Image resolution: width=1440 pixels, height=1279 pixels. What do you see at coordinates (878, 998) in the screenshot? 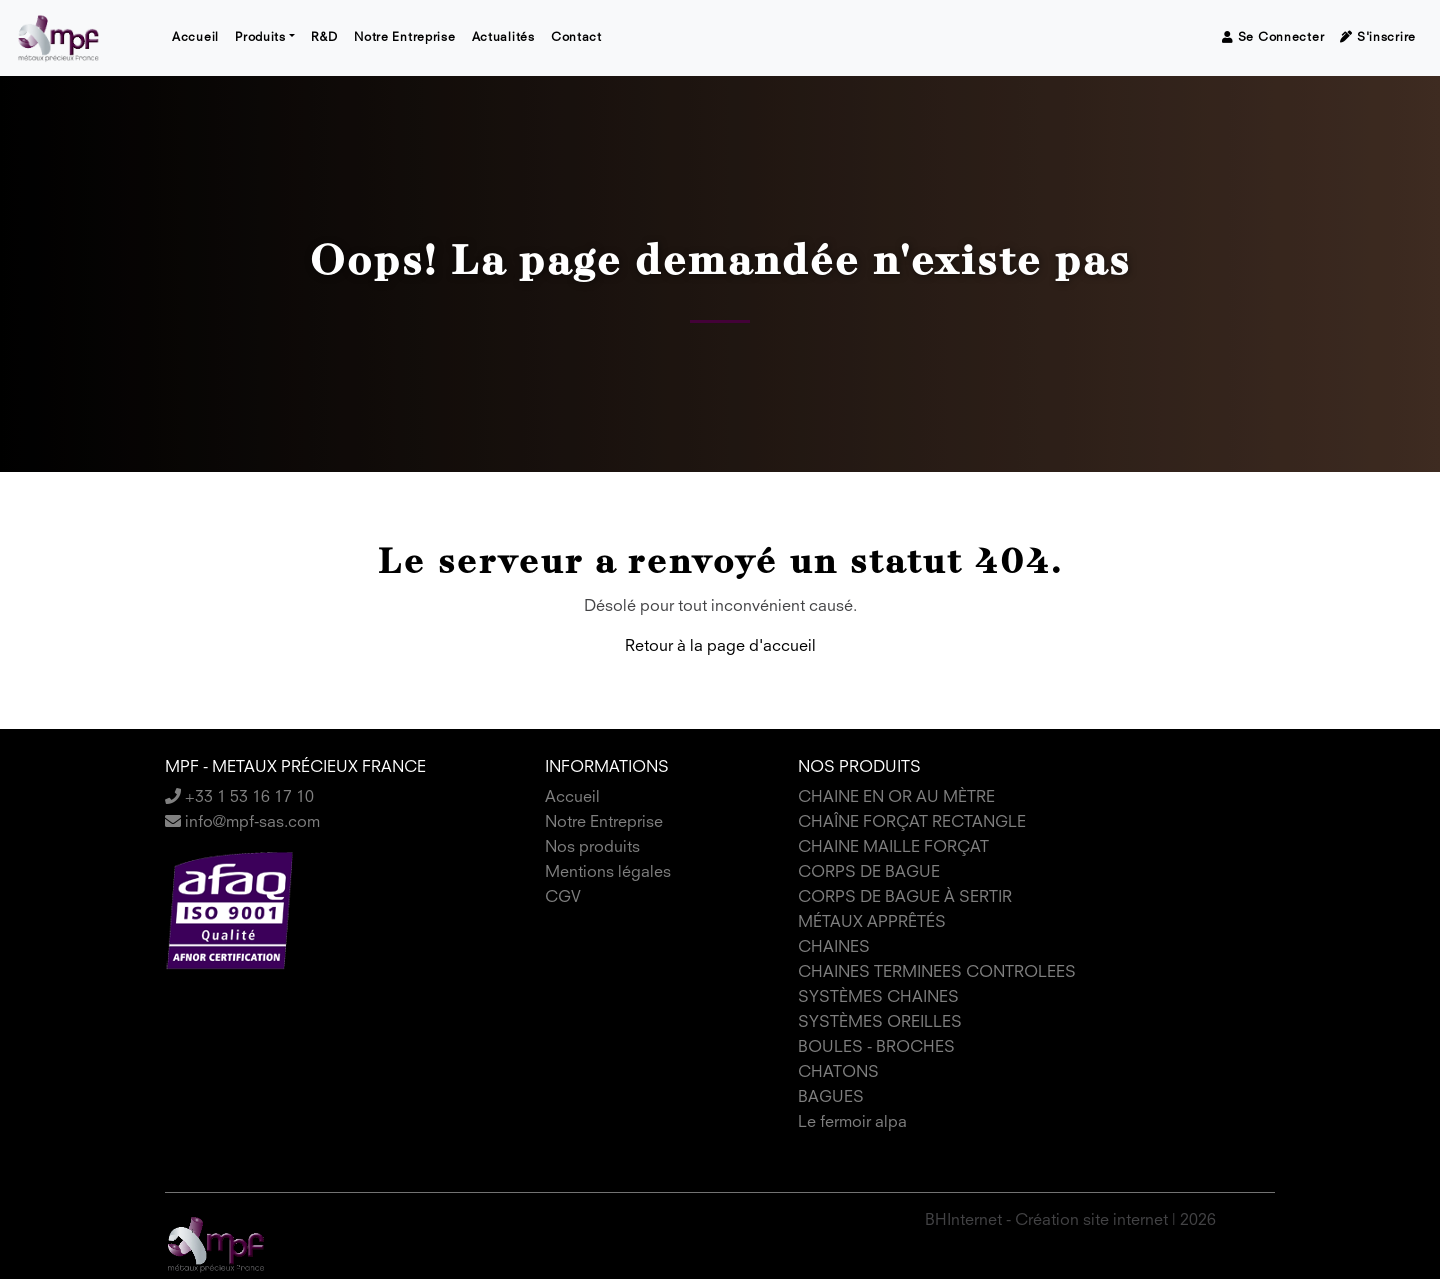
I see `SYSTÈMES CHAINES` at bounding box center [878, 998].